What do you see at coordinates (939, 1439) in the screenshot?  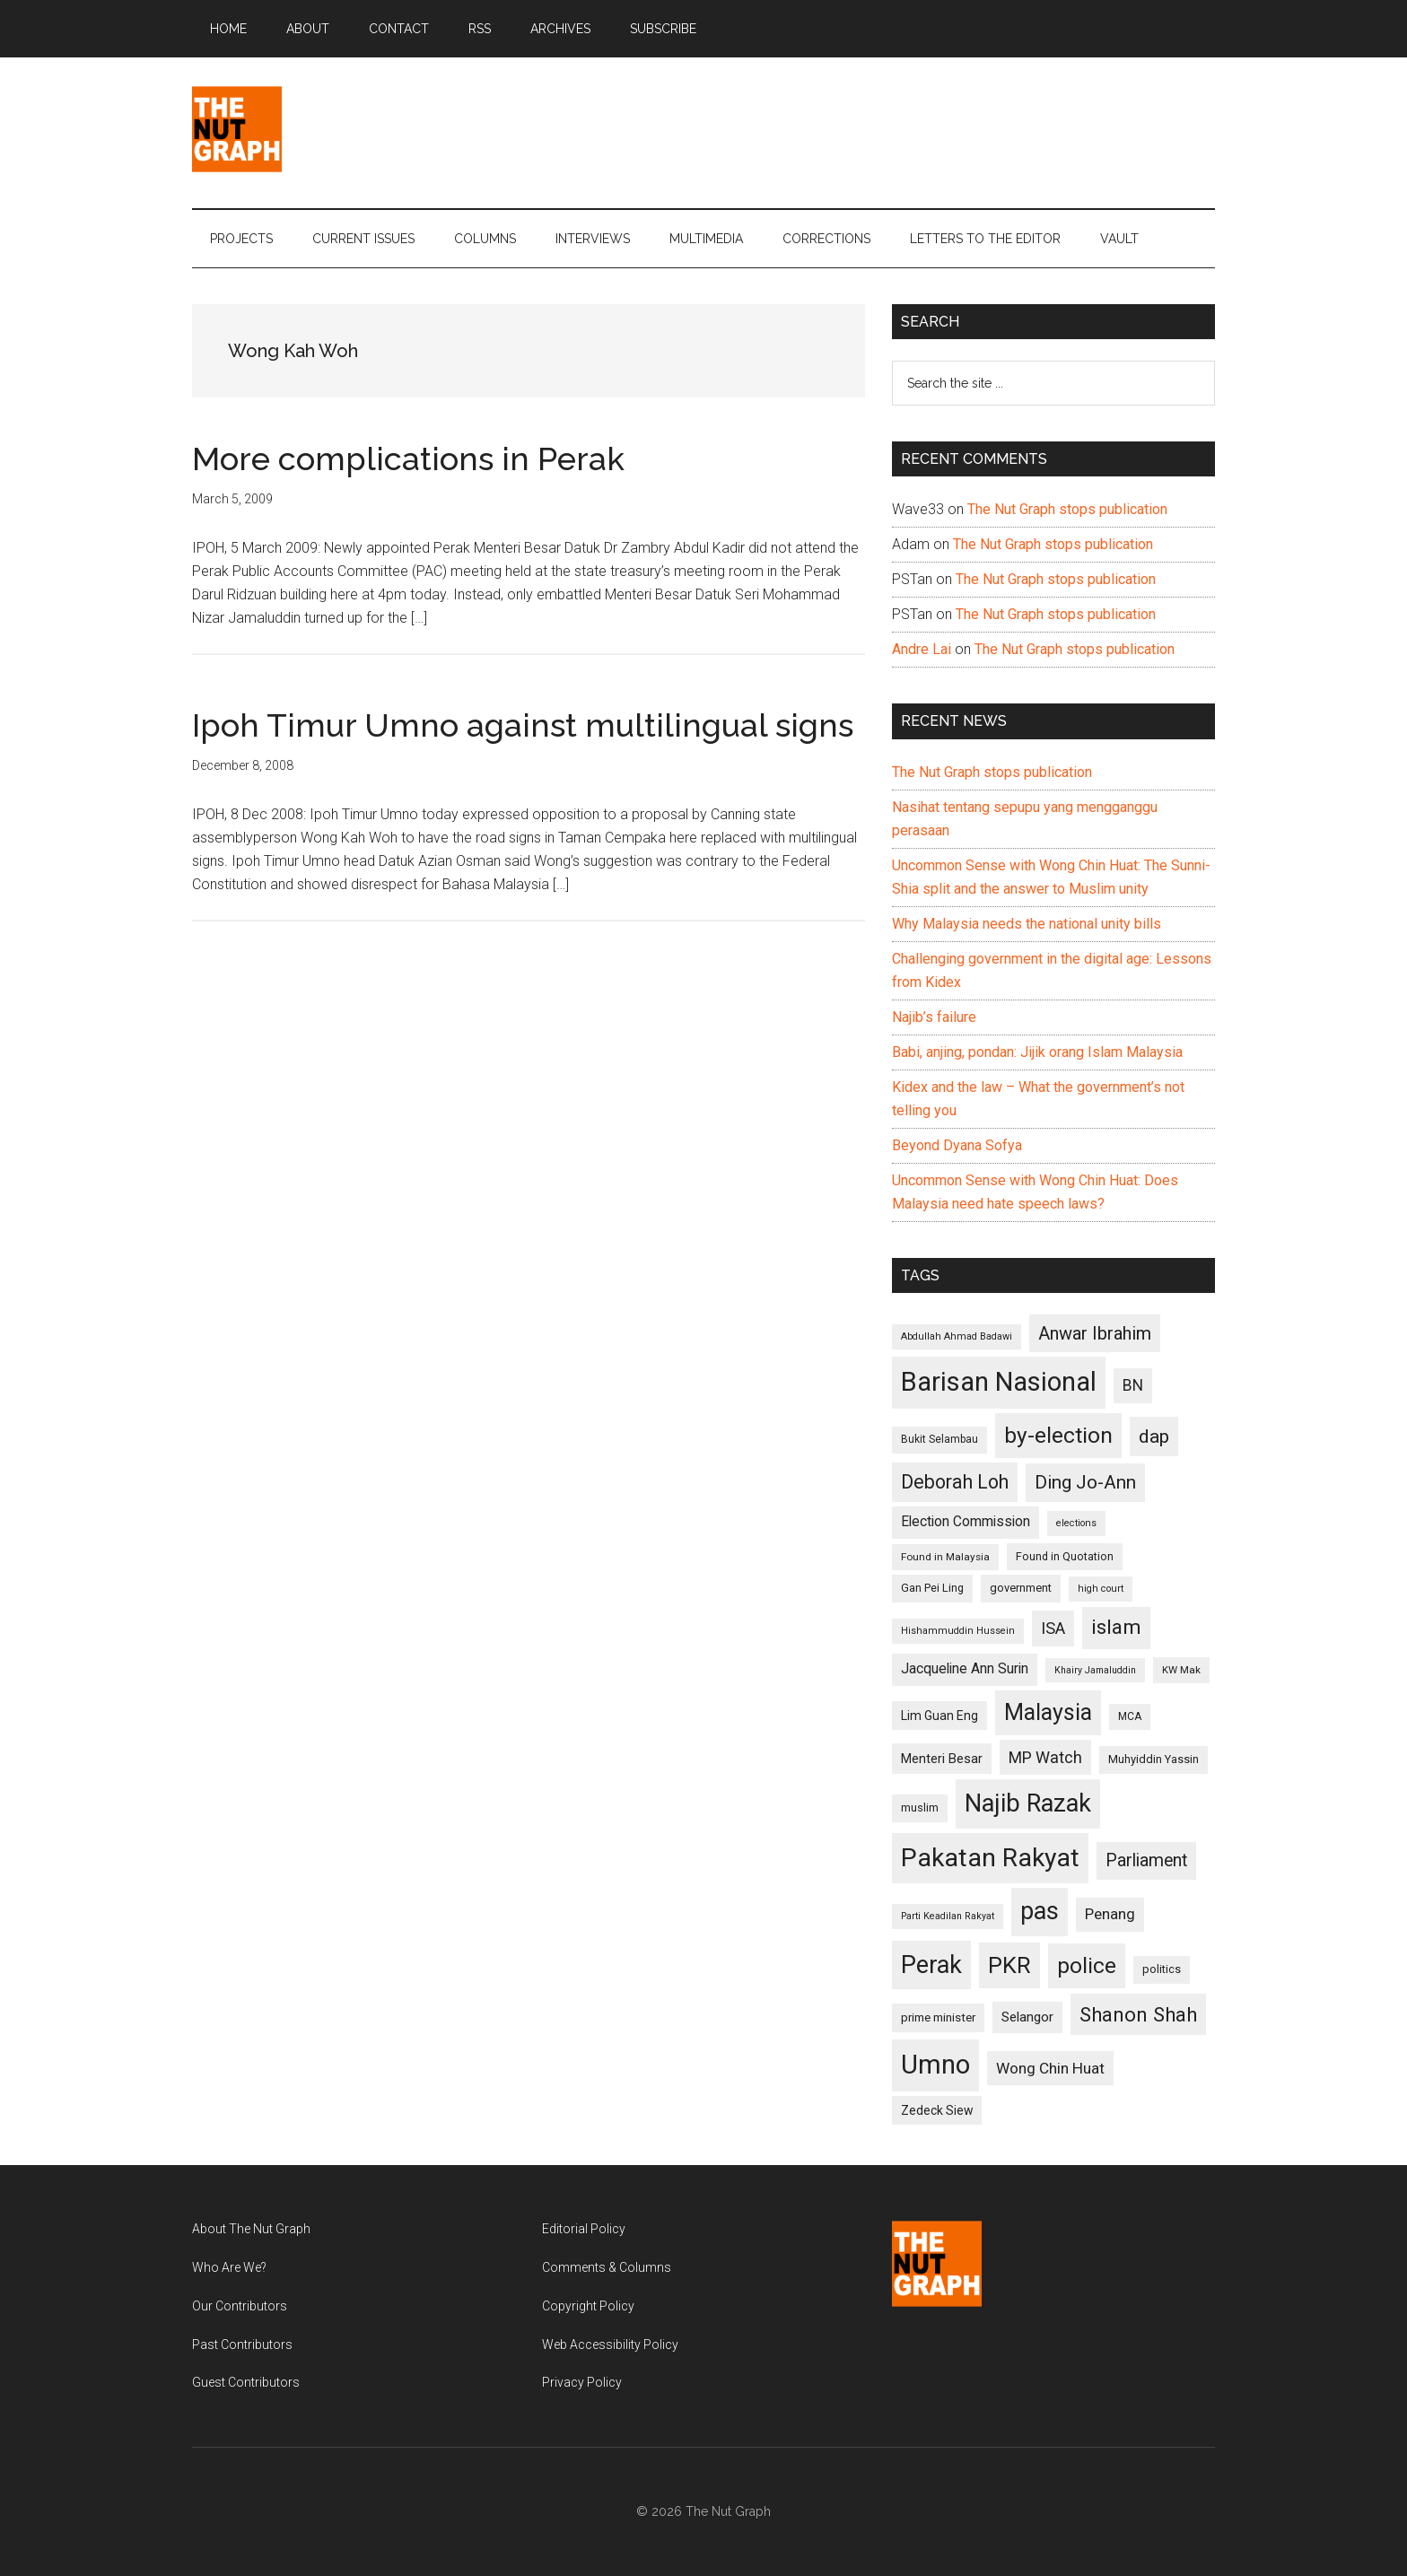 I see `Bukit Selambau [Bukit Selambau (98 items)]` at bounding box center [939, 1439].